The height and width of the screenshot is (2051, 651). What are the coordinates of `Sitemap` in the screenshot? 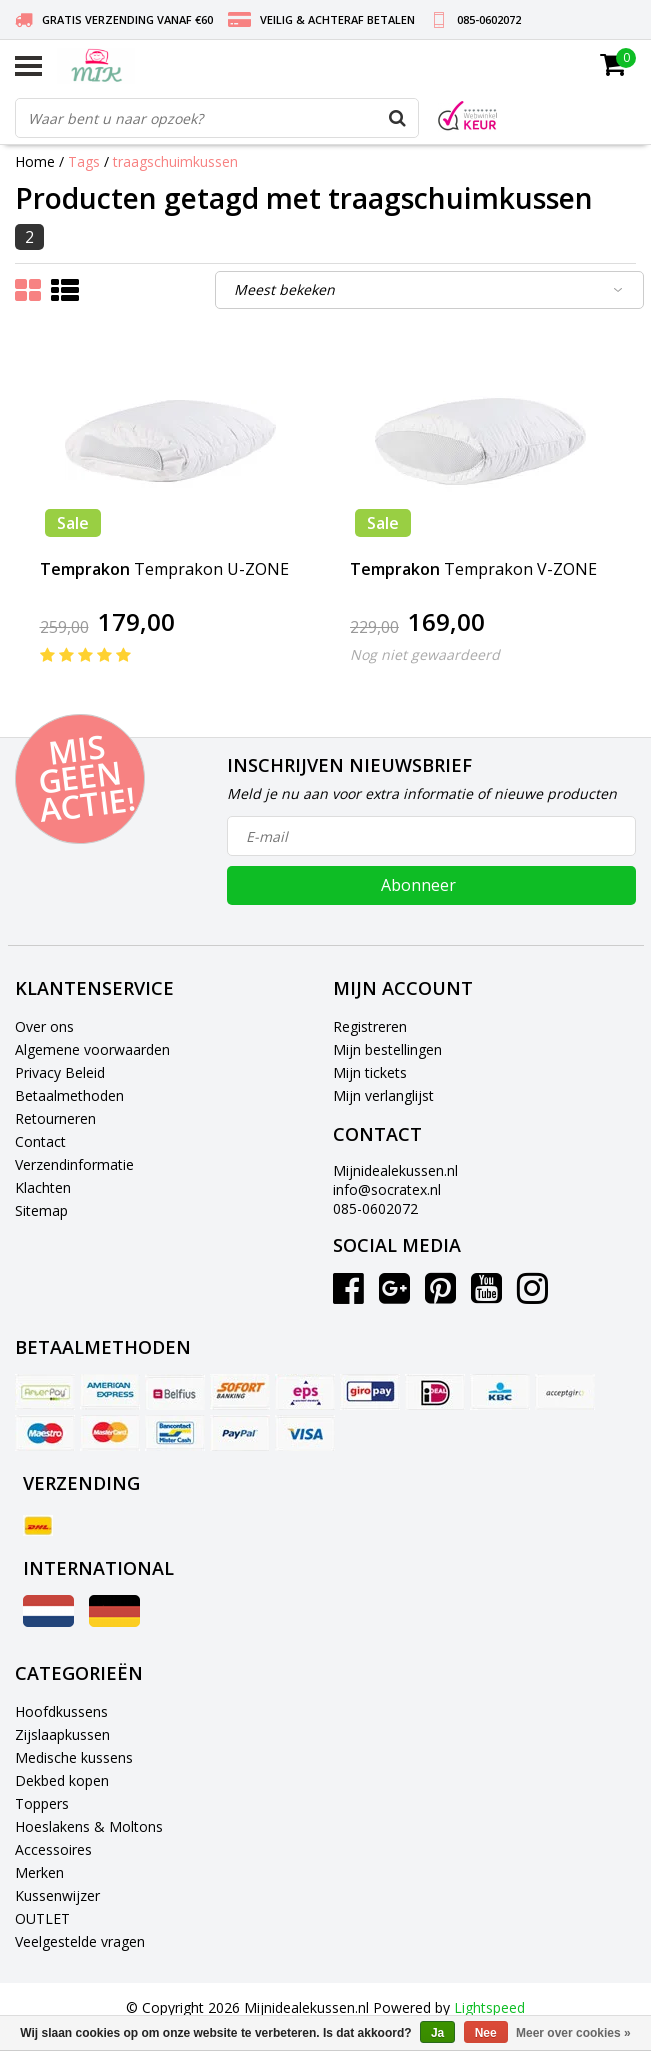 It's located at (41, 1210).